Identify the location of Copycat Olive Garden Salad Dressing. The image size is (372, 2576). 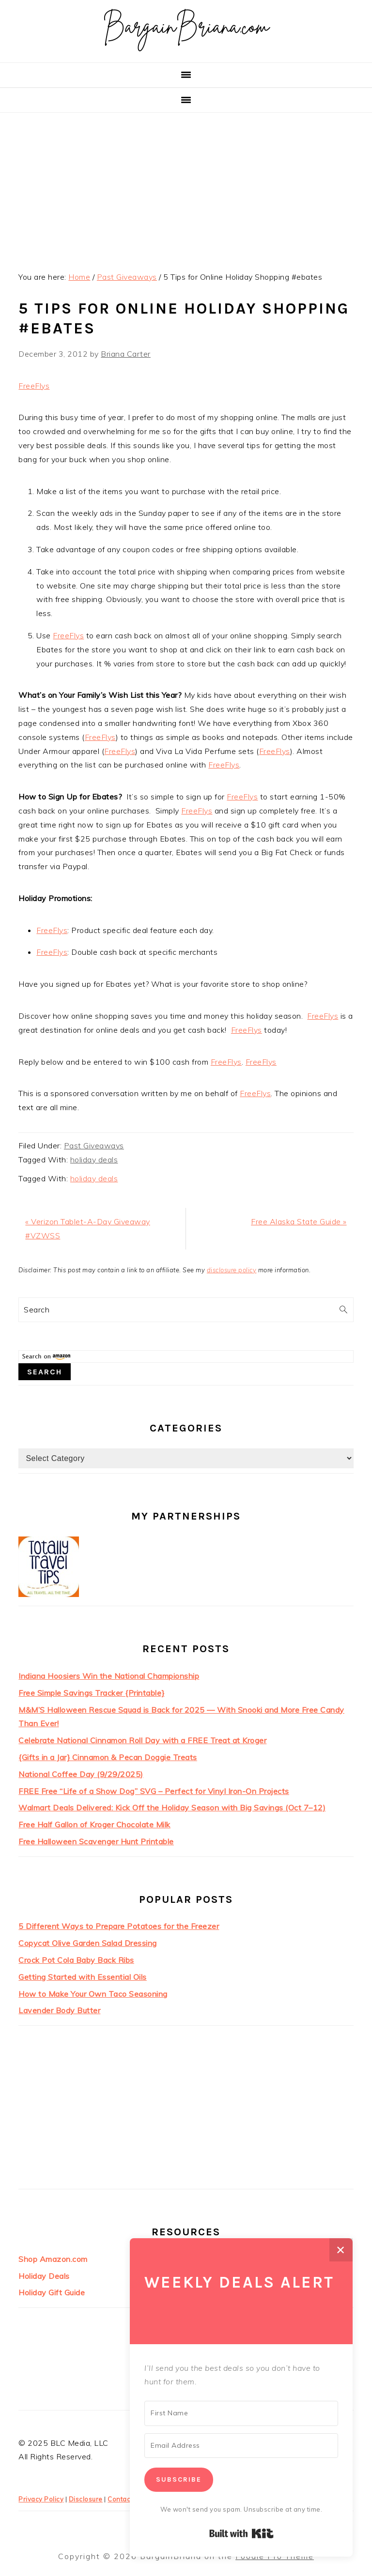
(87, 1943).